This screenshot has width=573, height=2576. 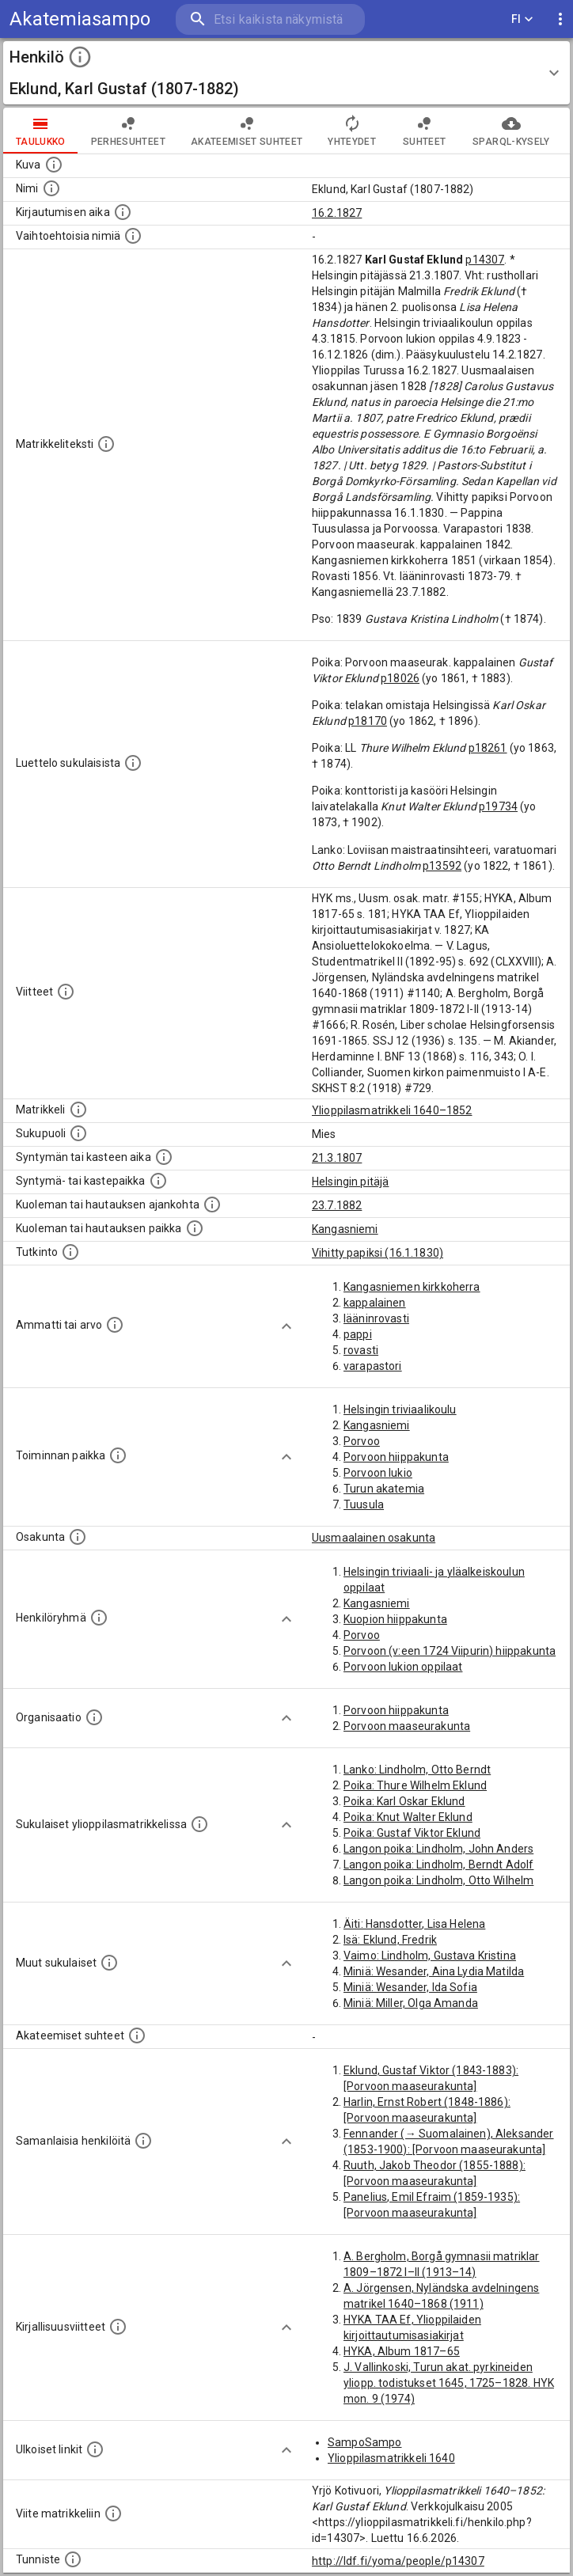 What do you see at coordinates (448, 2383) in the screenshot?
I see `J. Vallinkoski, Turun akat. pyrkineiden yliopp. todistukset 1645, 1725–1828. HYK mon. 9 (1974)` at bounding box center [448, 2383].